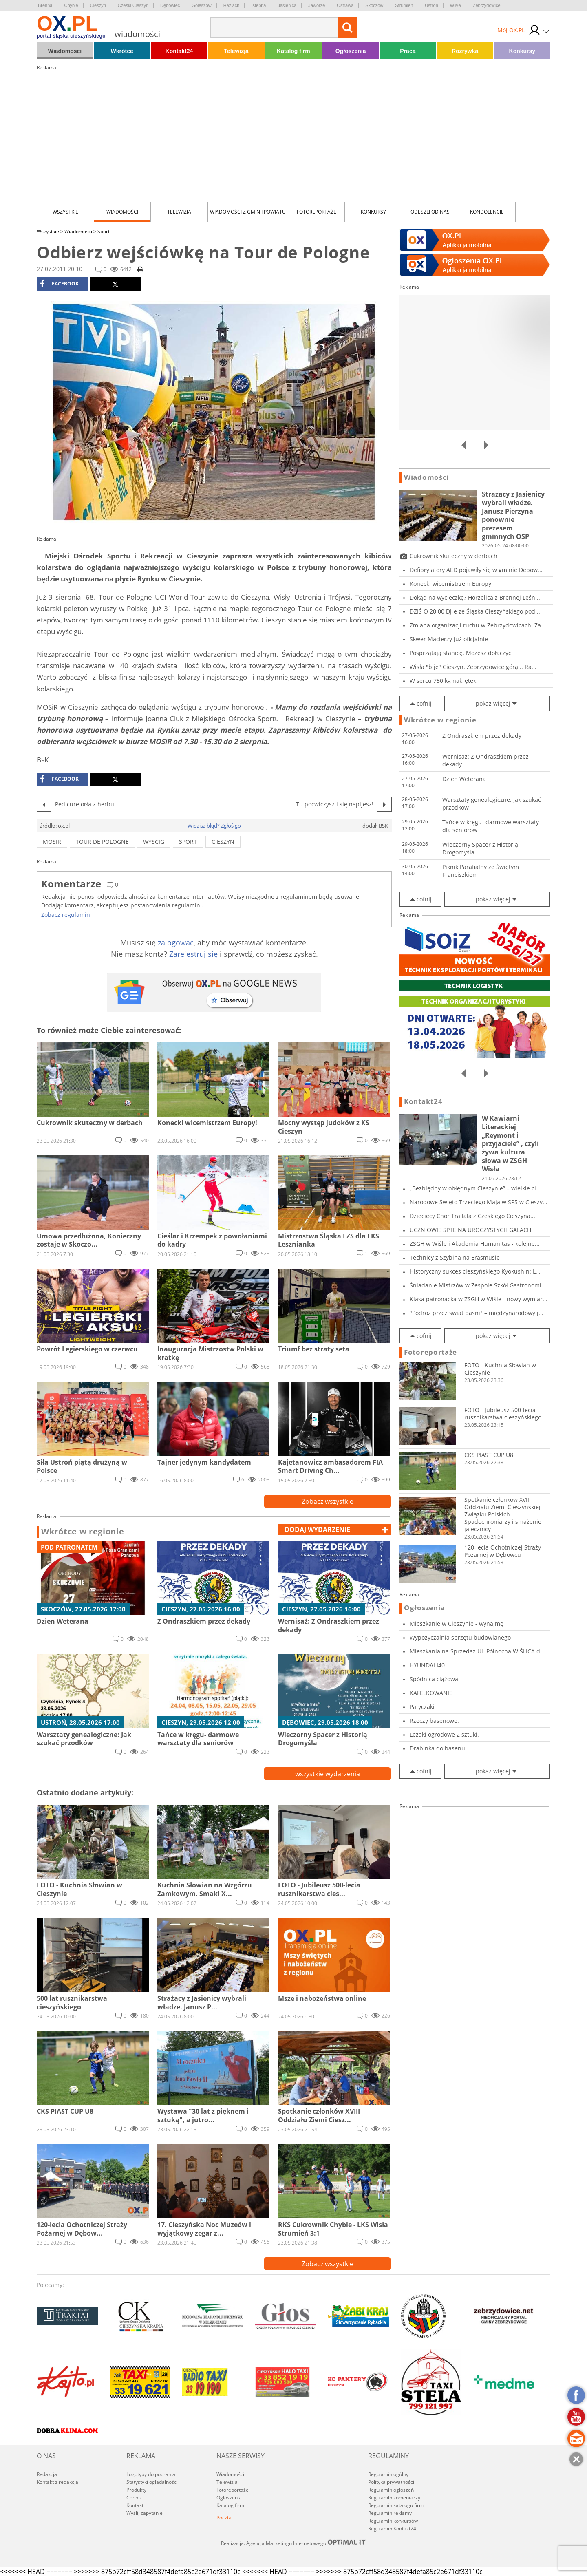  What do you see at coordinates (390, 2513) in the screenshot?
I see `Regulamin reklamy` at bounding box center [390, 2513].